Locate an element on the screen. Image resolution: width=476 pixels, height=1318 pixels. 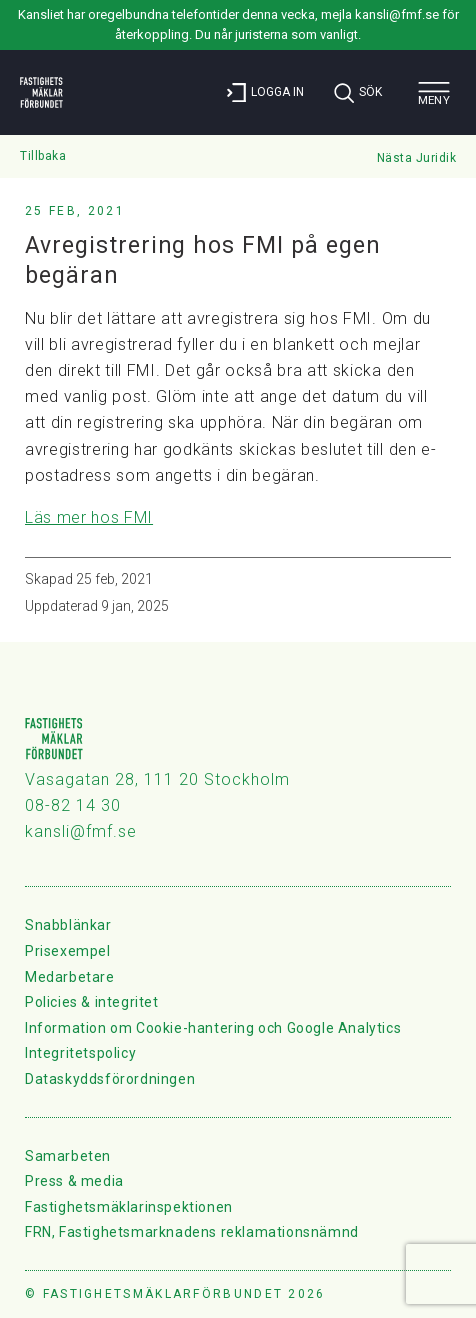
Nästa Juridik is located at coordinates (417, 158).